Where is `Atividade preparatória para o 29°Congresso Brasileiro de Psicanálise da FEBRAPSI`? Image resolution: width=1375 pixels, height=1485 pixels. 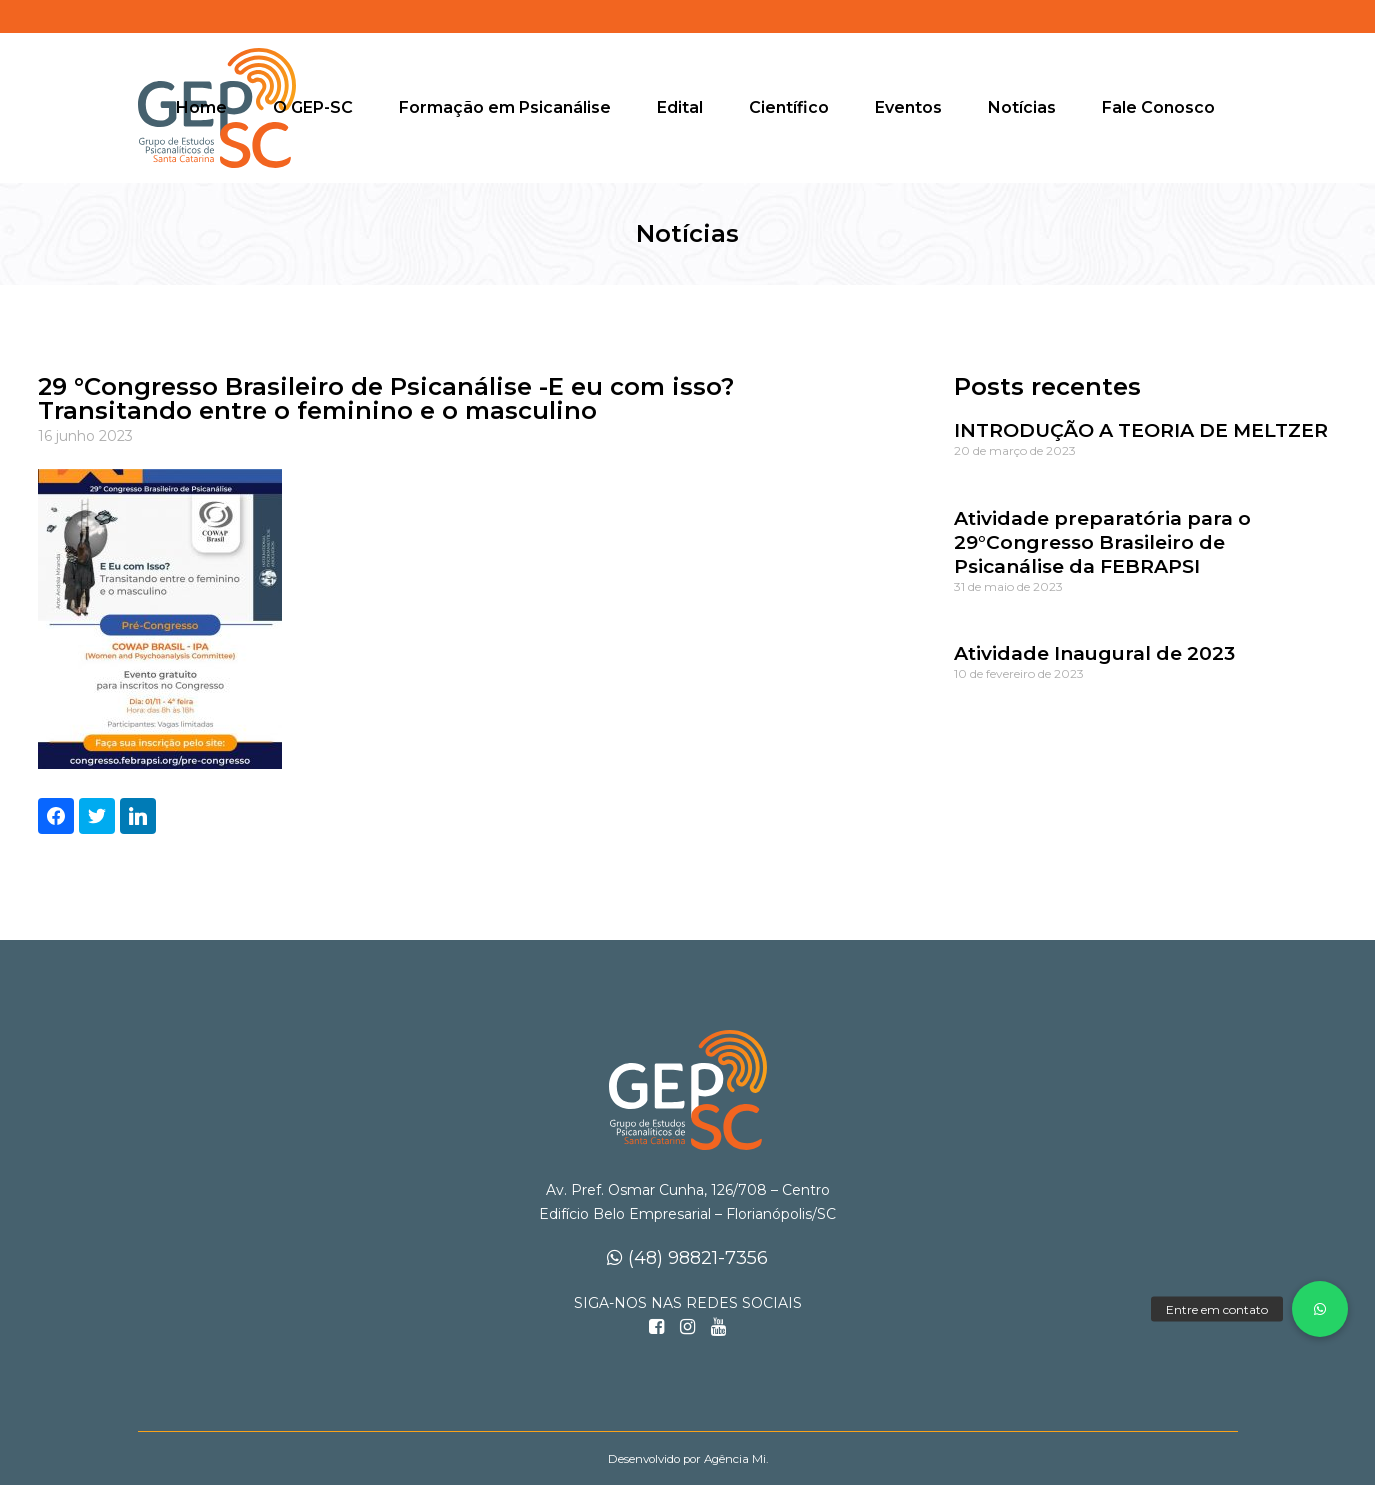 Atividade preparatória para o 29°Congresso Brasileiro de Psicanálise da FEBRAPSI is located at coordinates (1102, 542).